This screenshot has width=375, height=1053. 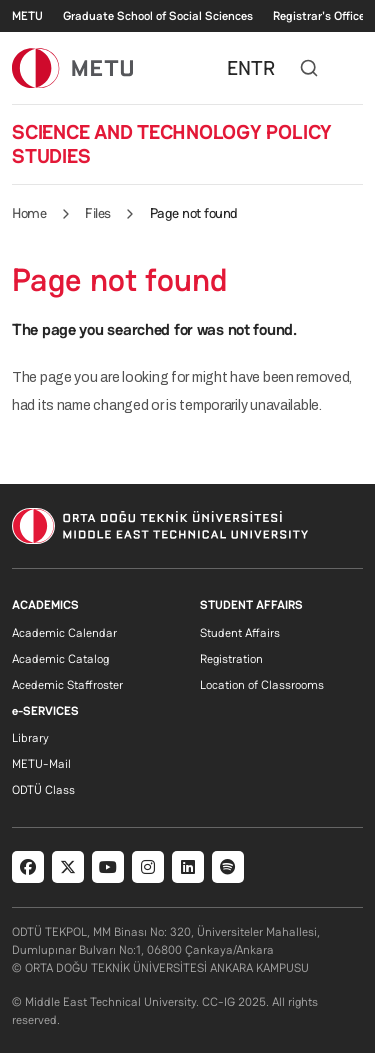 What do you see at coordinates (172, 144) in the screenshot?
I see `SCIENCE AND TECHNOLOGY POLICY STUDIES` at bounding box center [172, 144].